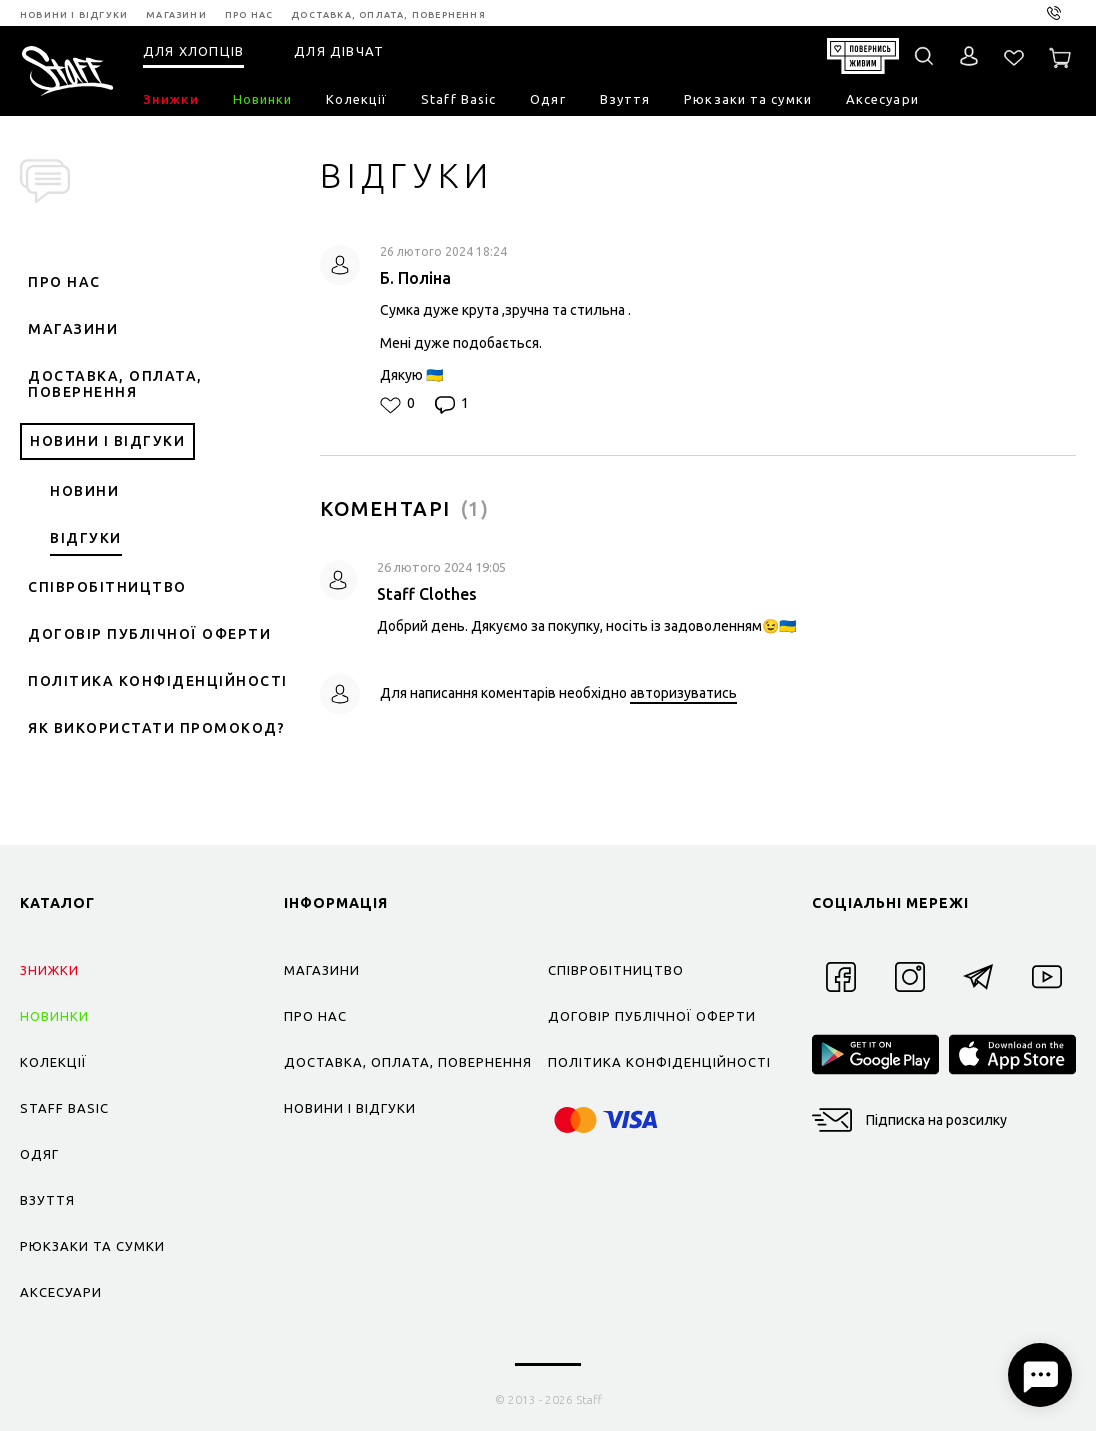 This screenshot has height=1431, width=1096. I want to click on Доставка, оплата, повернення, so click(115, 384).